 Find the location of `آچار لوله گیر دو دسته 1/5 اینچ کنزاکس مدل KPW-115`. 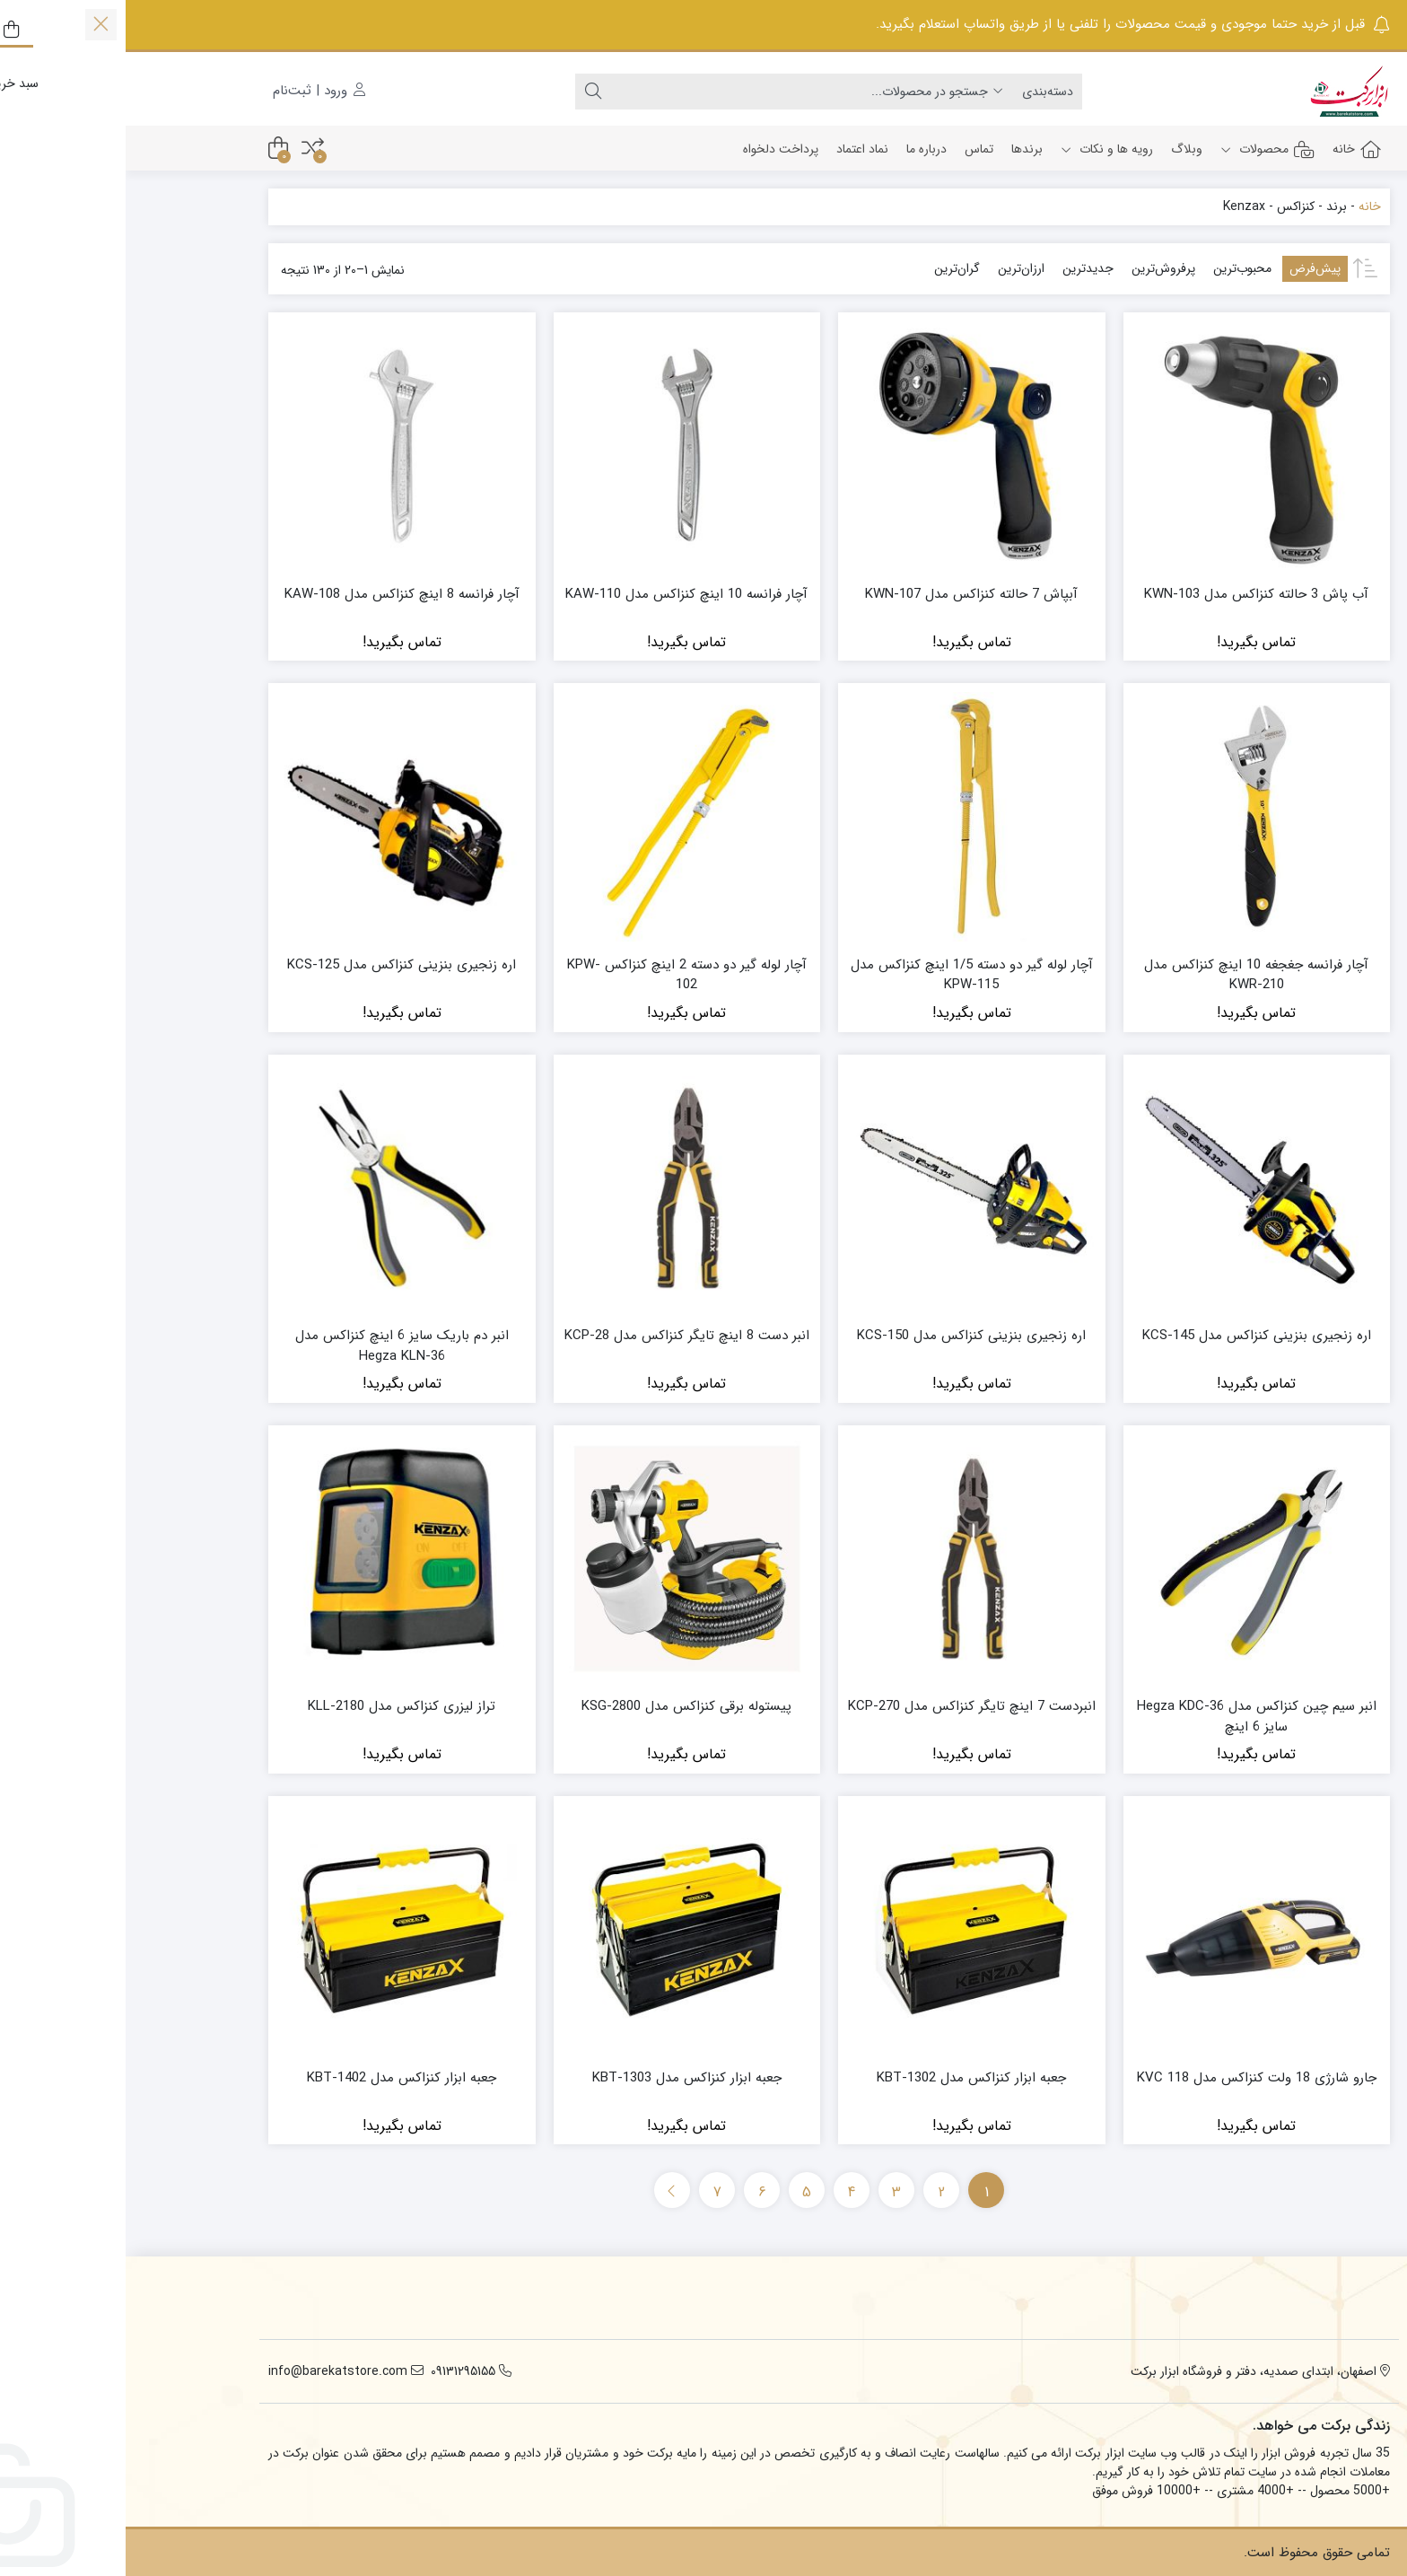

آچار لوله گیر دو دسته 1/5 اینچ کنزاکس مدل KPW-115 is located at coordinates (846, 975).